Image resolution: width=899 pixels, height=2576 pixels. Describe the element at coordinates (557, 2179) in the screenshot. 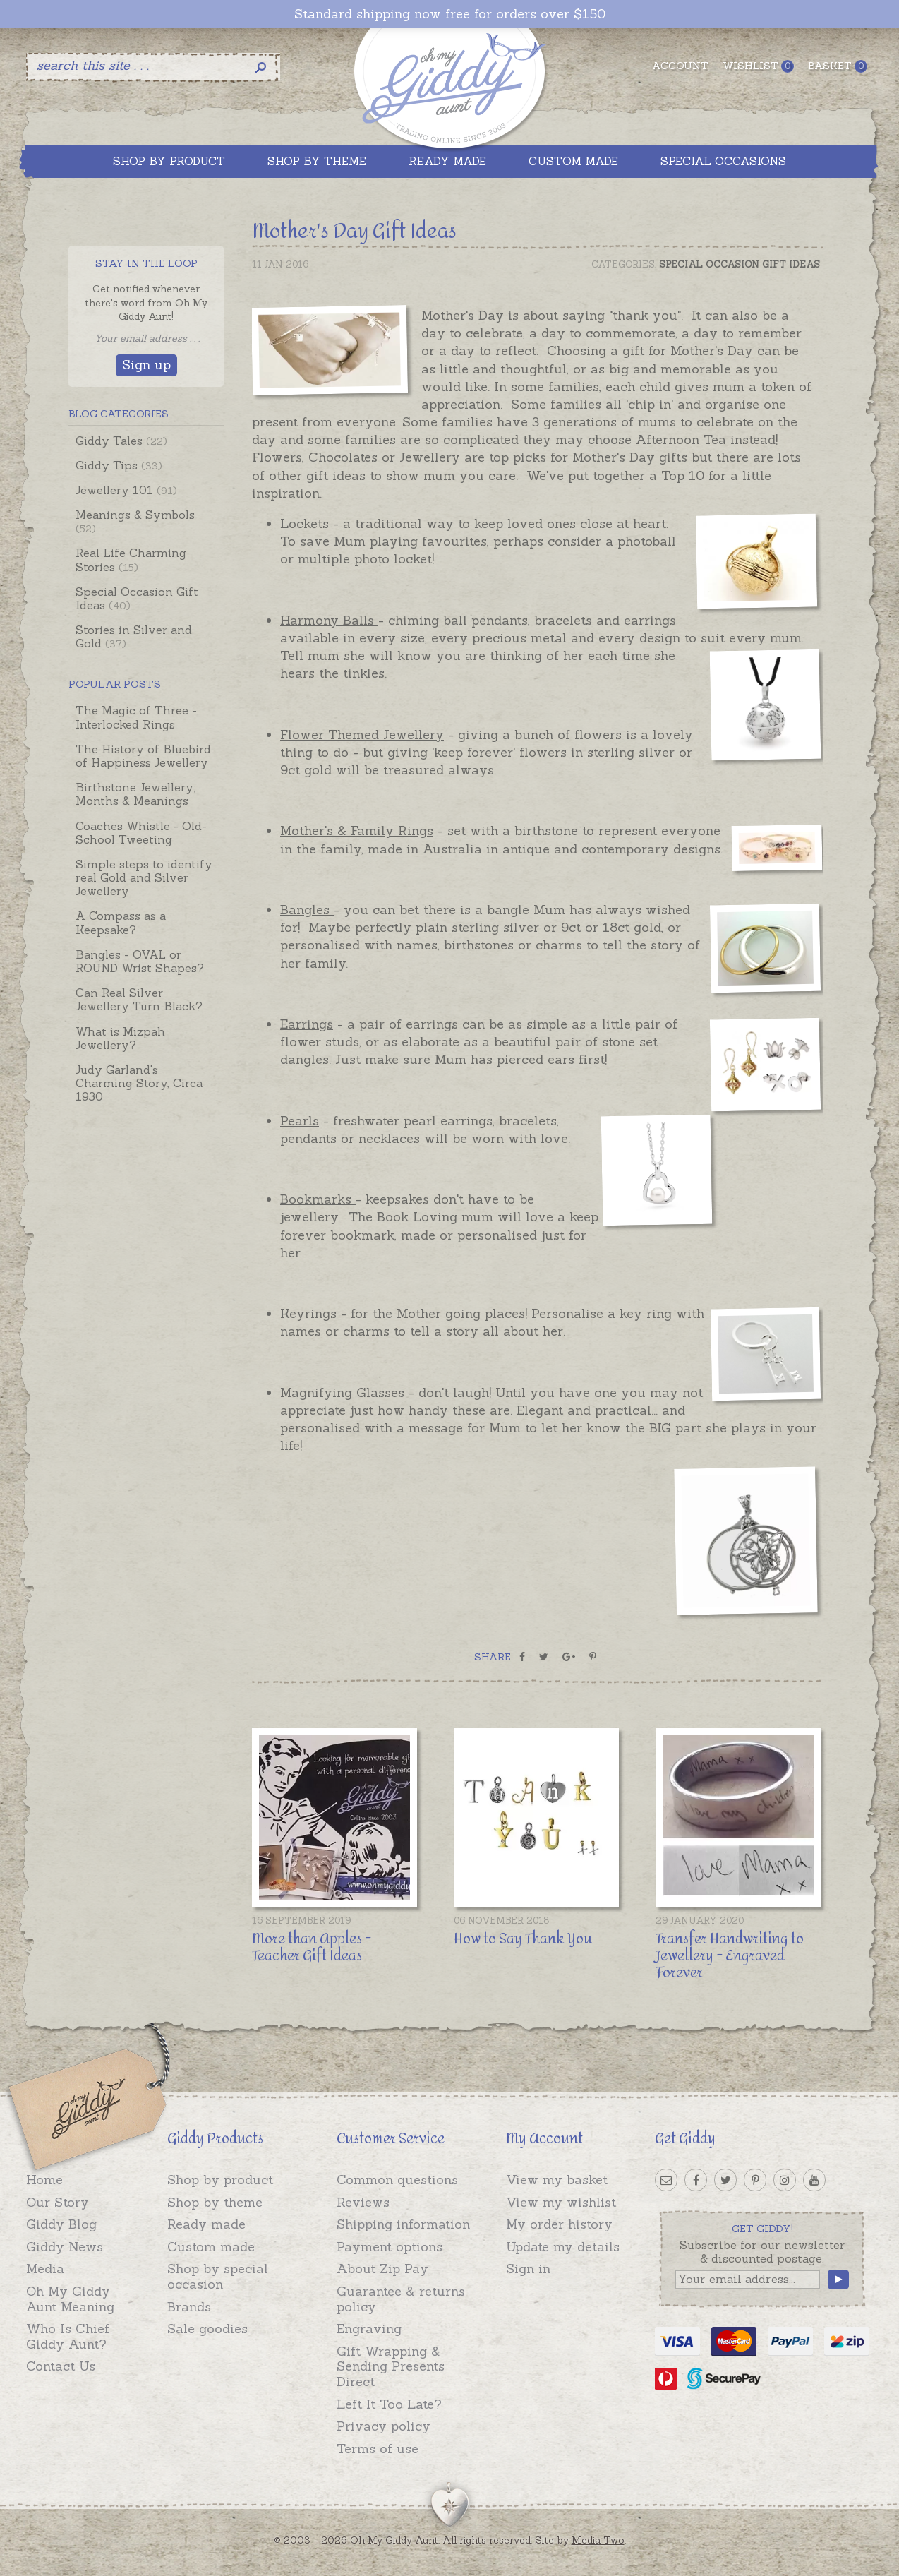

I see `View my basket` at that location.